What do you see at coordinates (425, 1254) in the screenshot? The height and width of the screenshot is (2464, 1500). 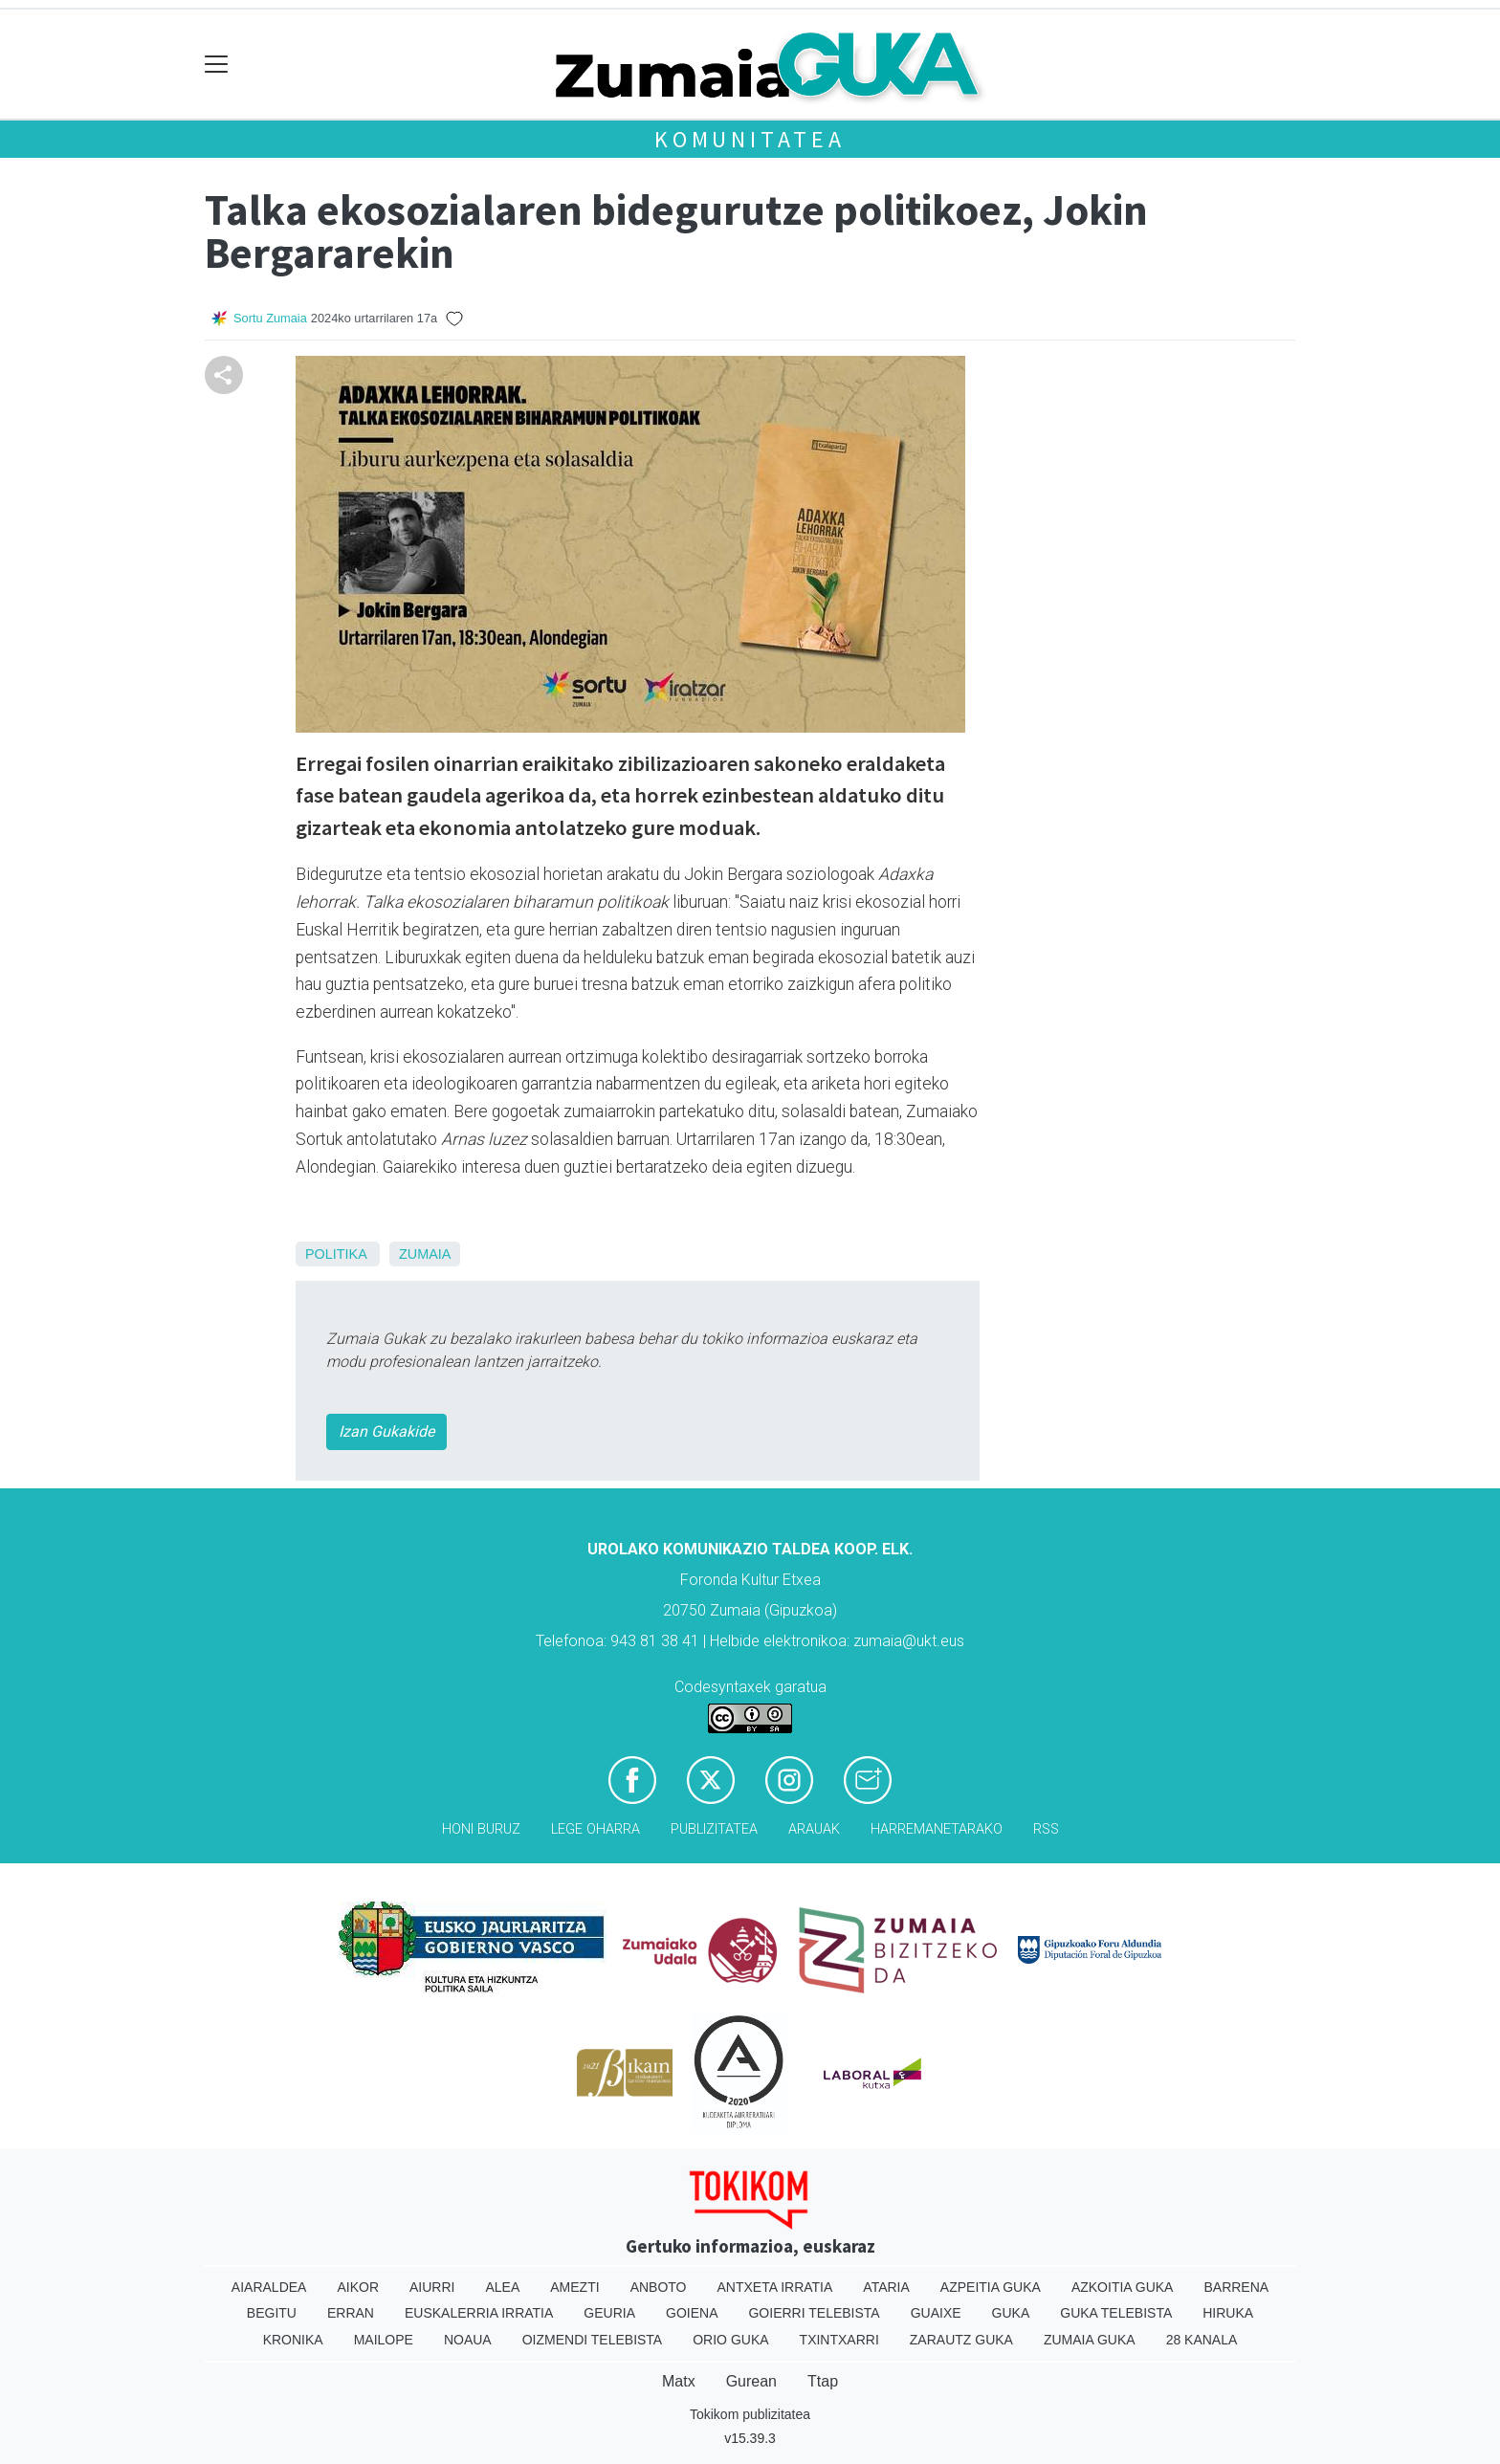 I see `Zumaia` at bounding box center [425, 1254].